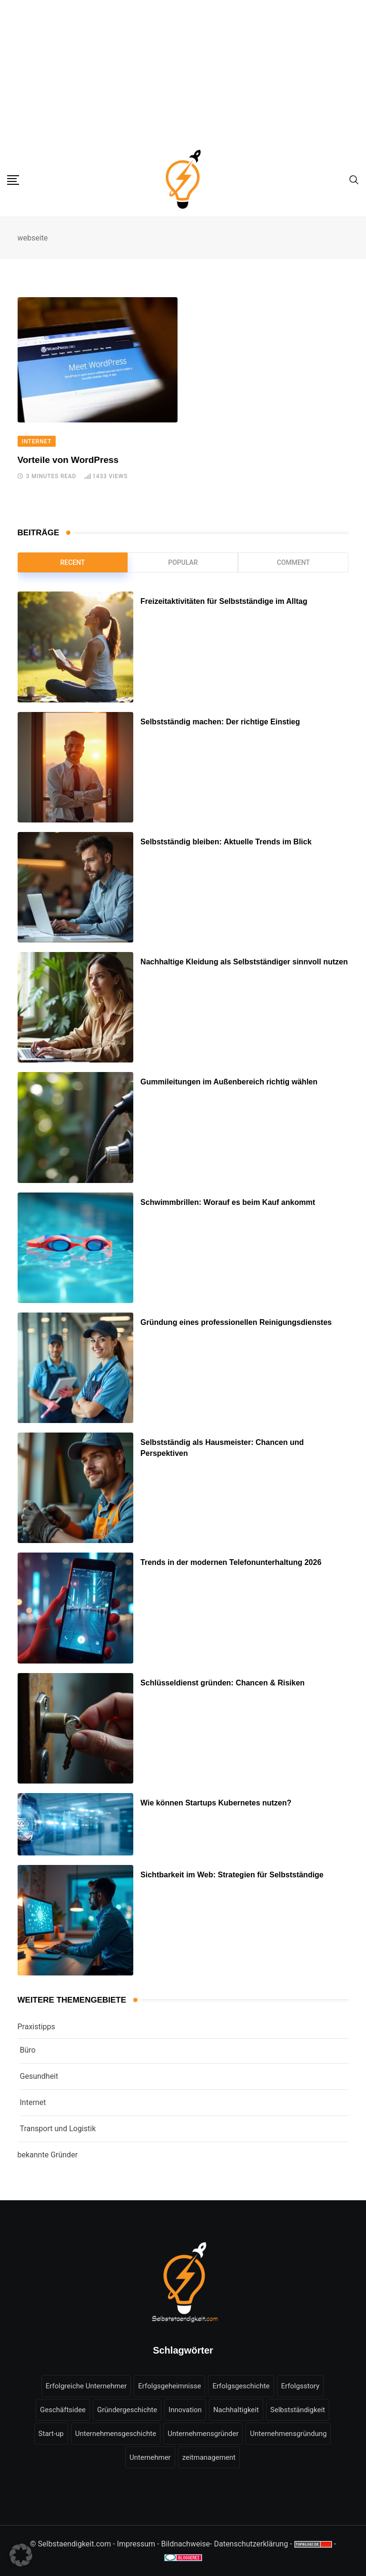 The height and width of the screenshot is (2576, 366). I want to click on Start-up [Start-up (6 Einträge)], so click(51, 2433).